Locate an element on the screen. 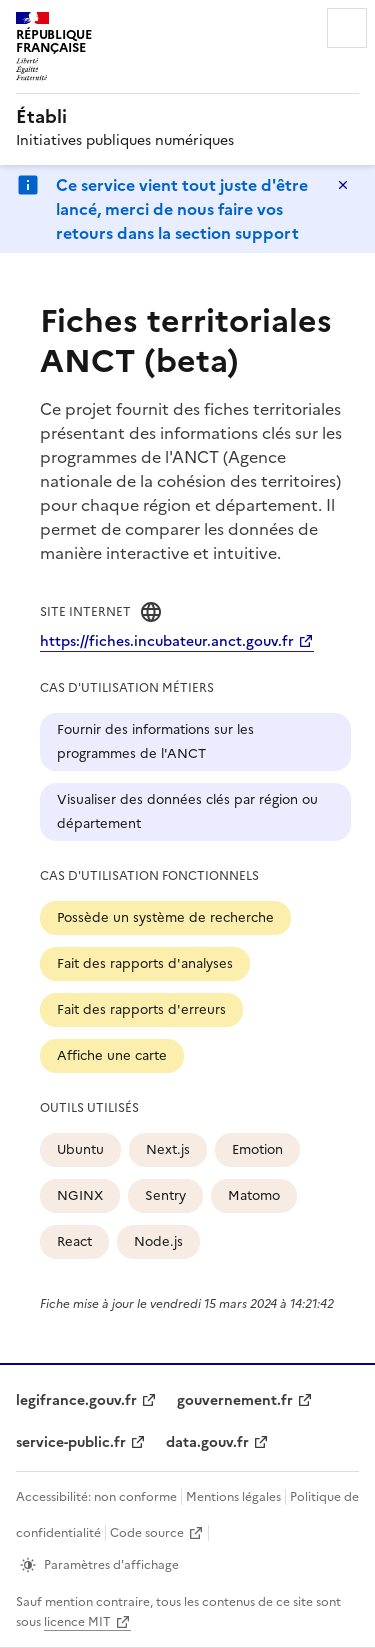 The image size is (375, 1648). Menu is located at coordinates (347, 28).